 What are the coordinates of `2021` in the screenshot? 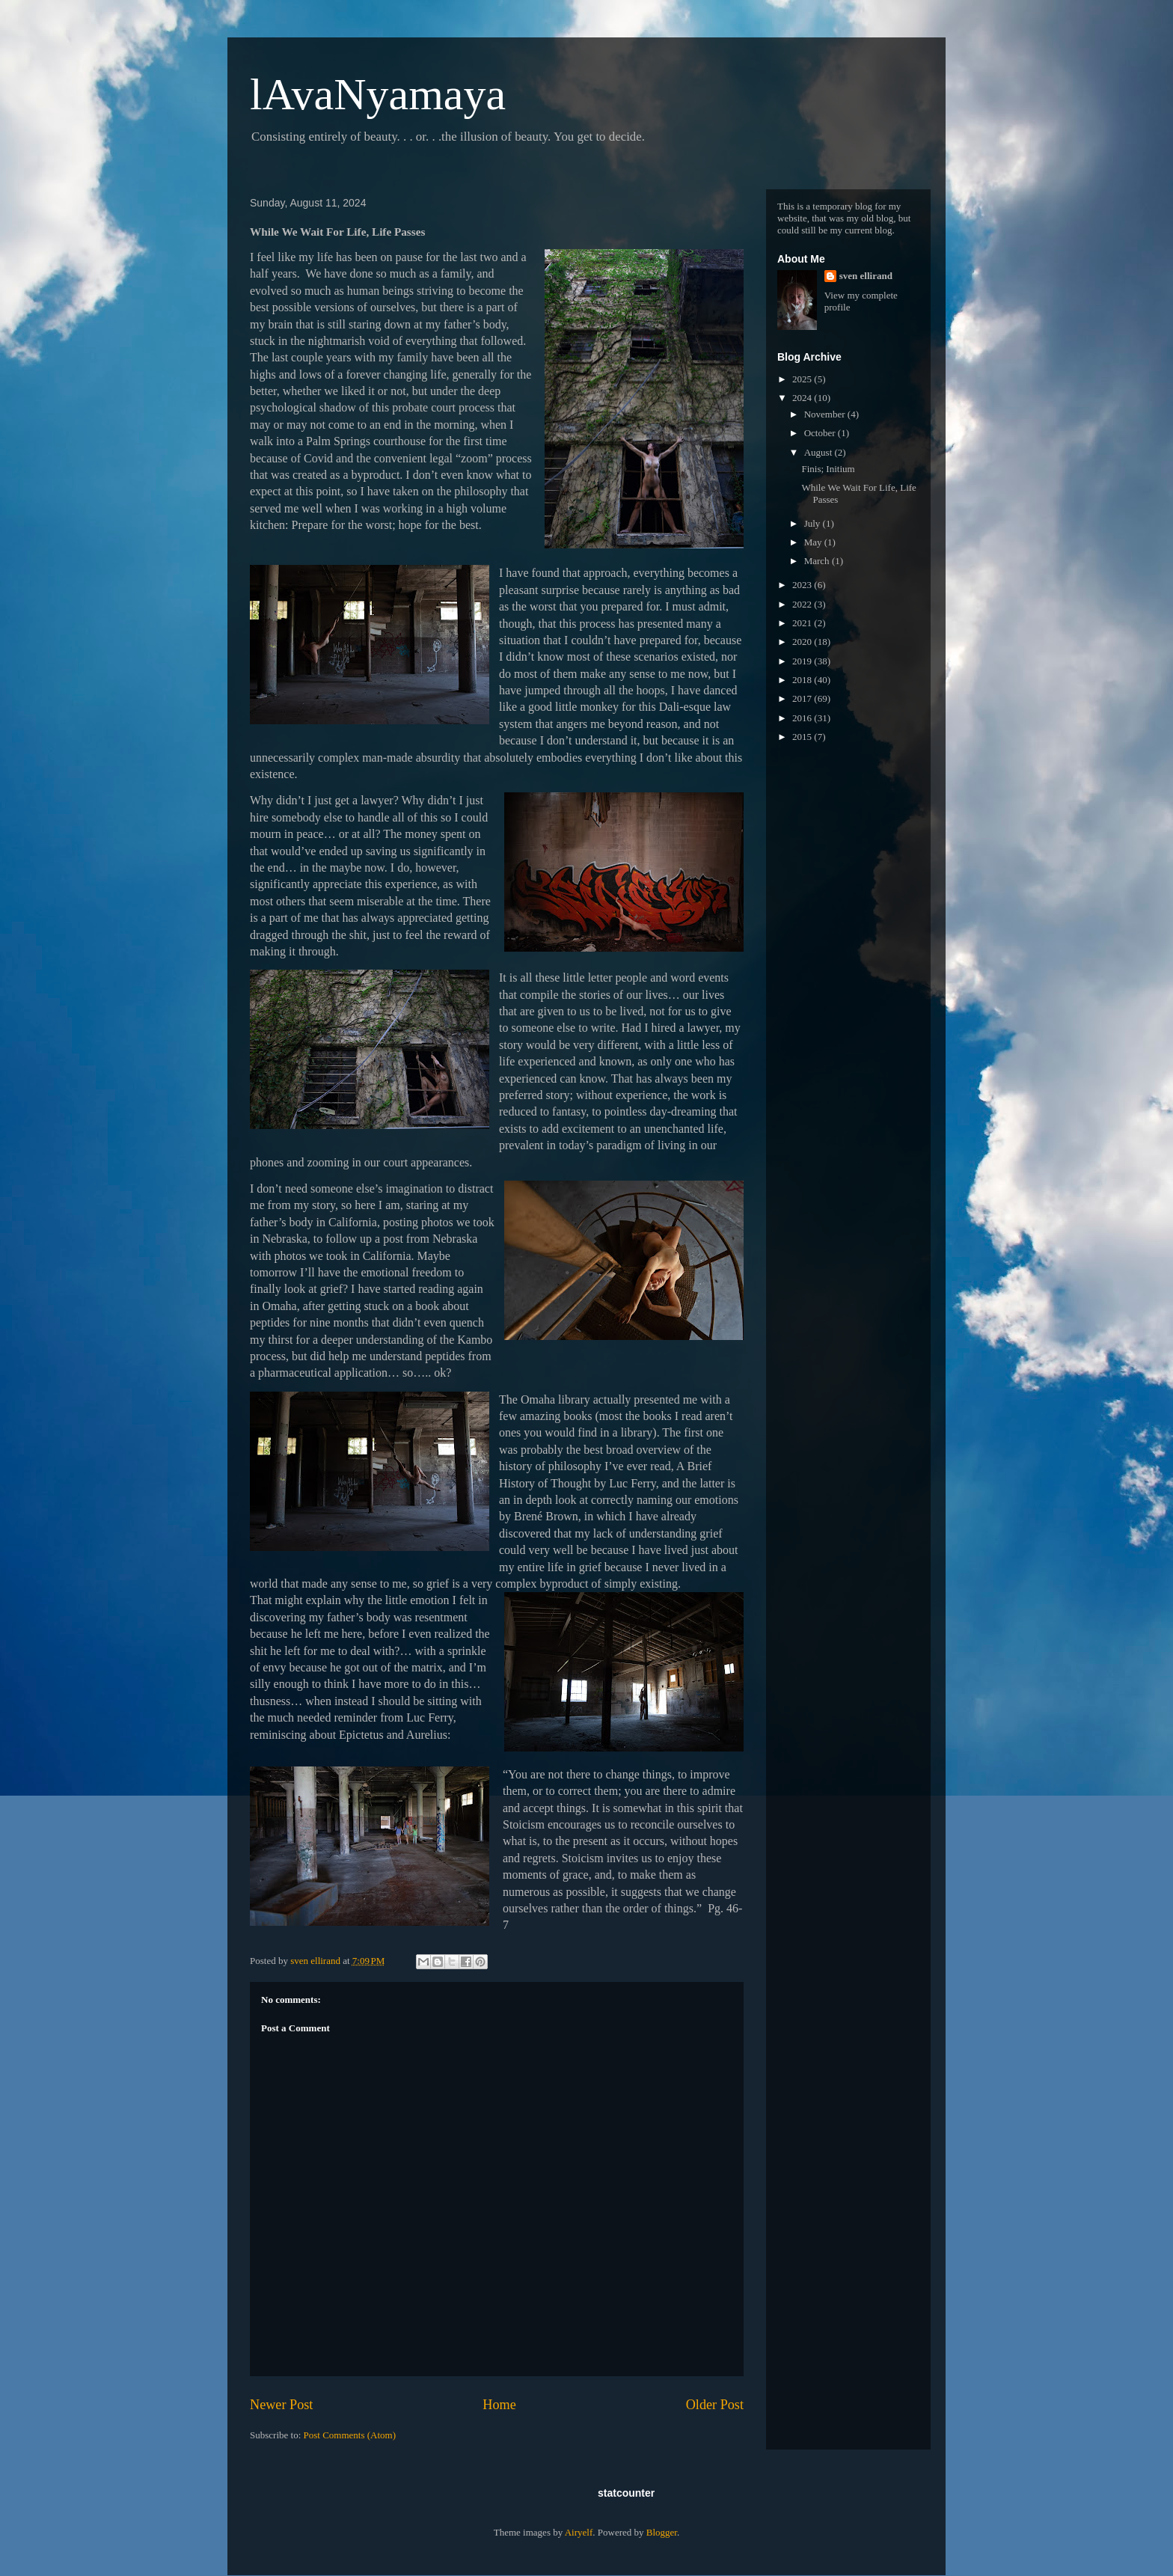 It's located at (803, 622).